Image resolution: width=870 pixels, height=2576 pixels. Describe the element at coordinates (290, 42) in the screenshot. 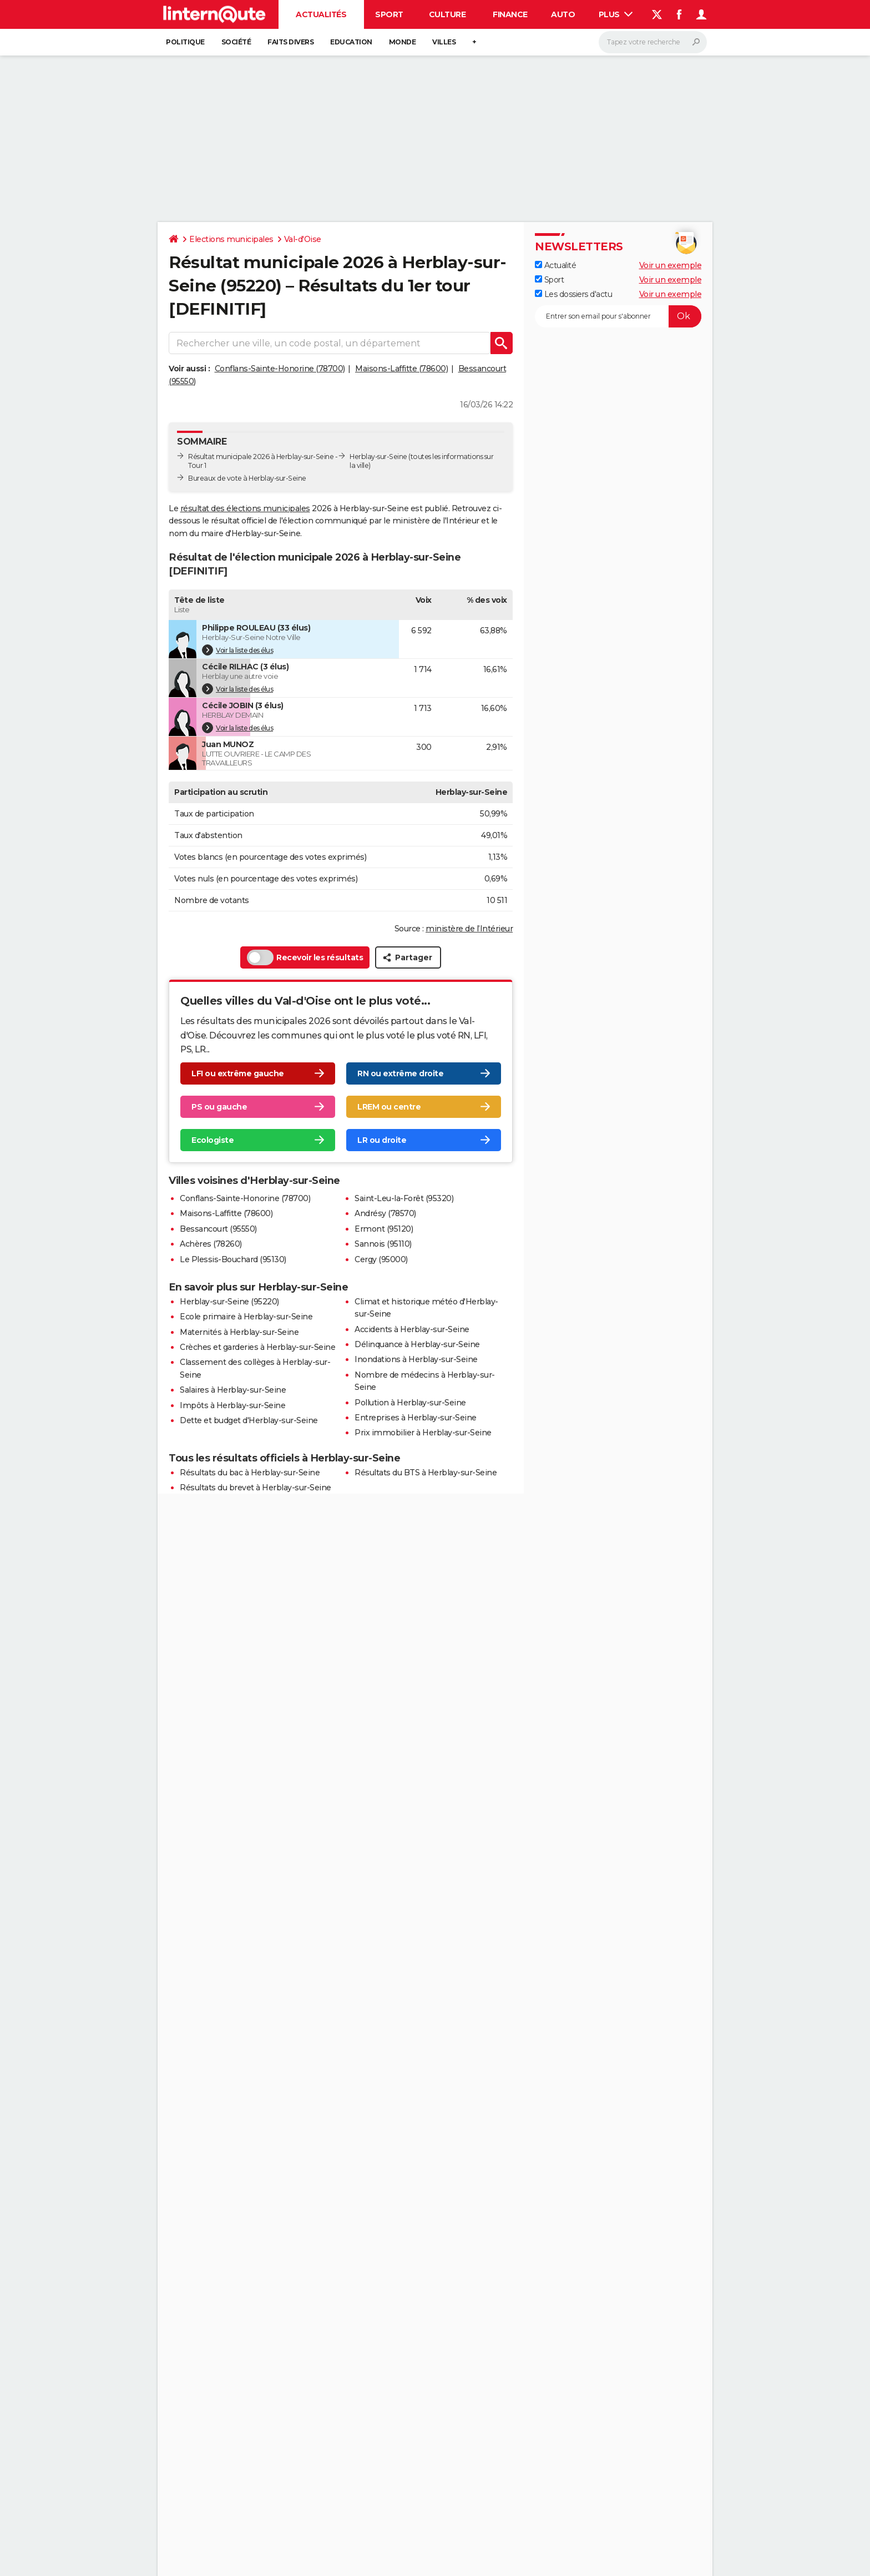

I see `Faits Divers` at that location.